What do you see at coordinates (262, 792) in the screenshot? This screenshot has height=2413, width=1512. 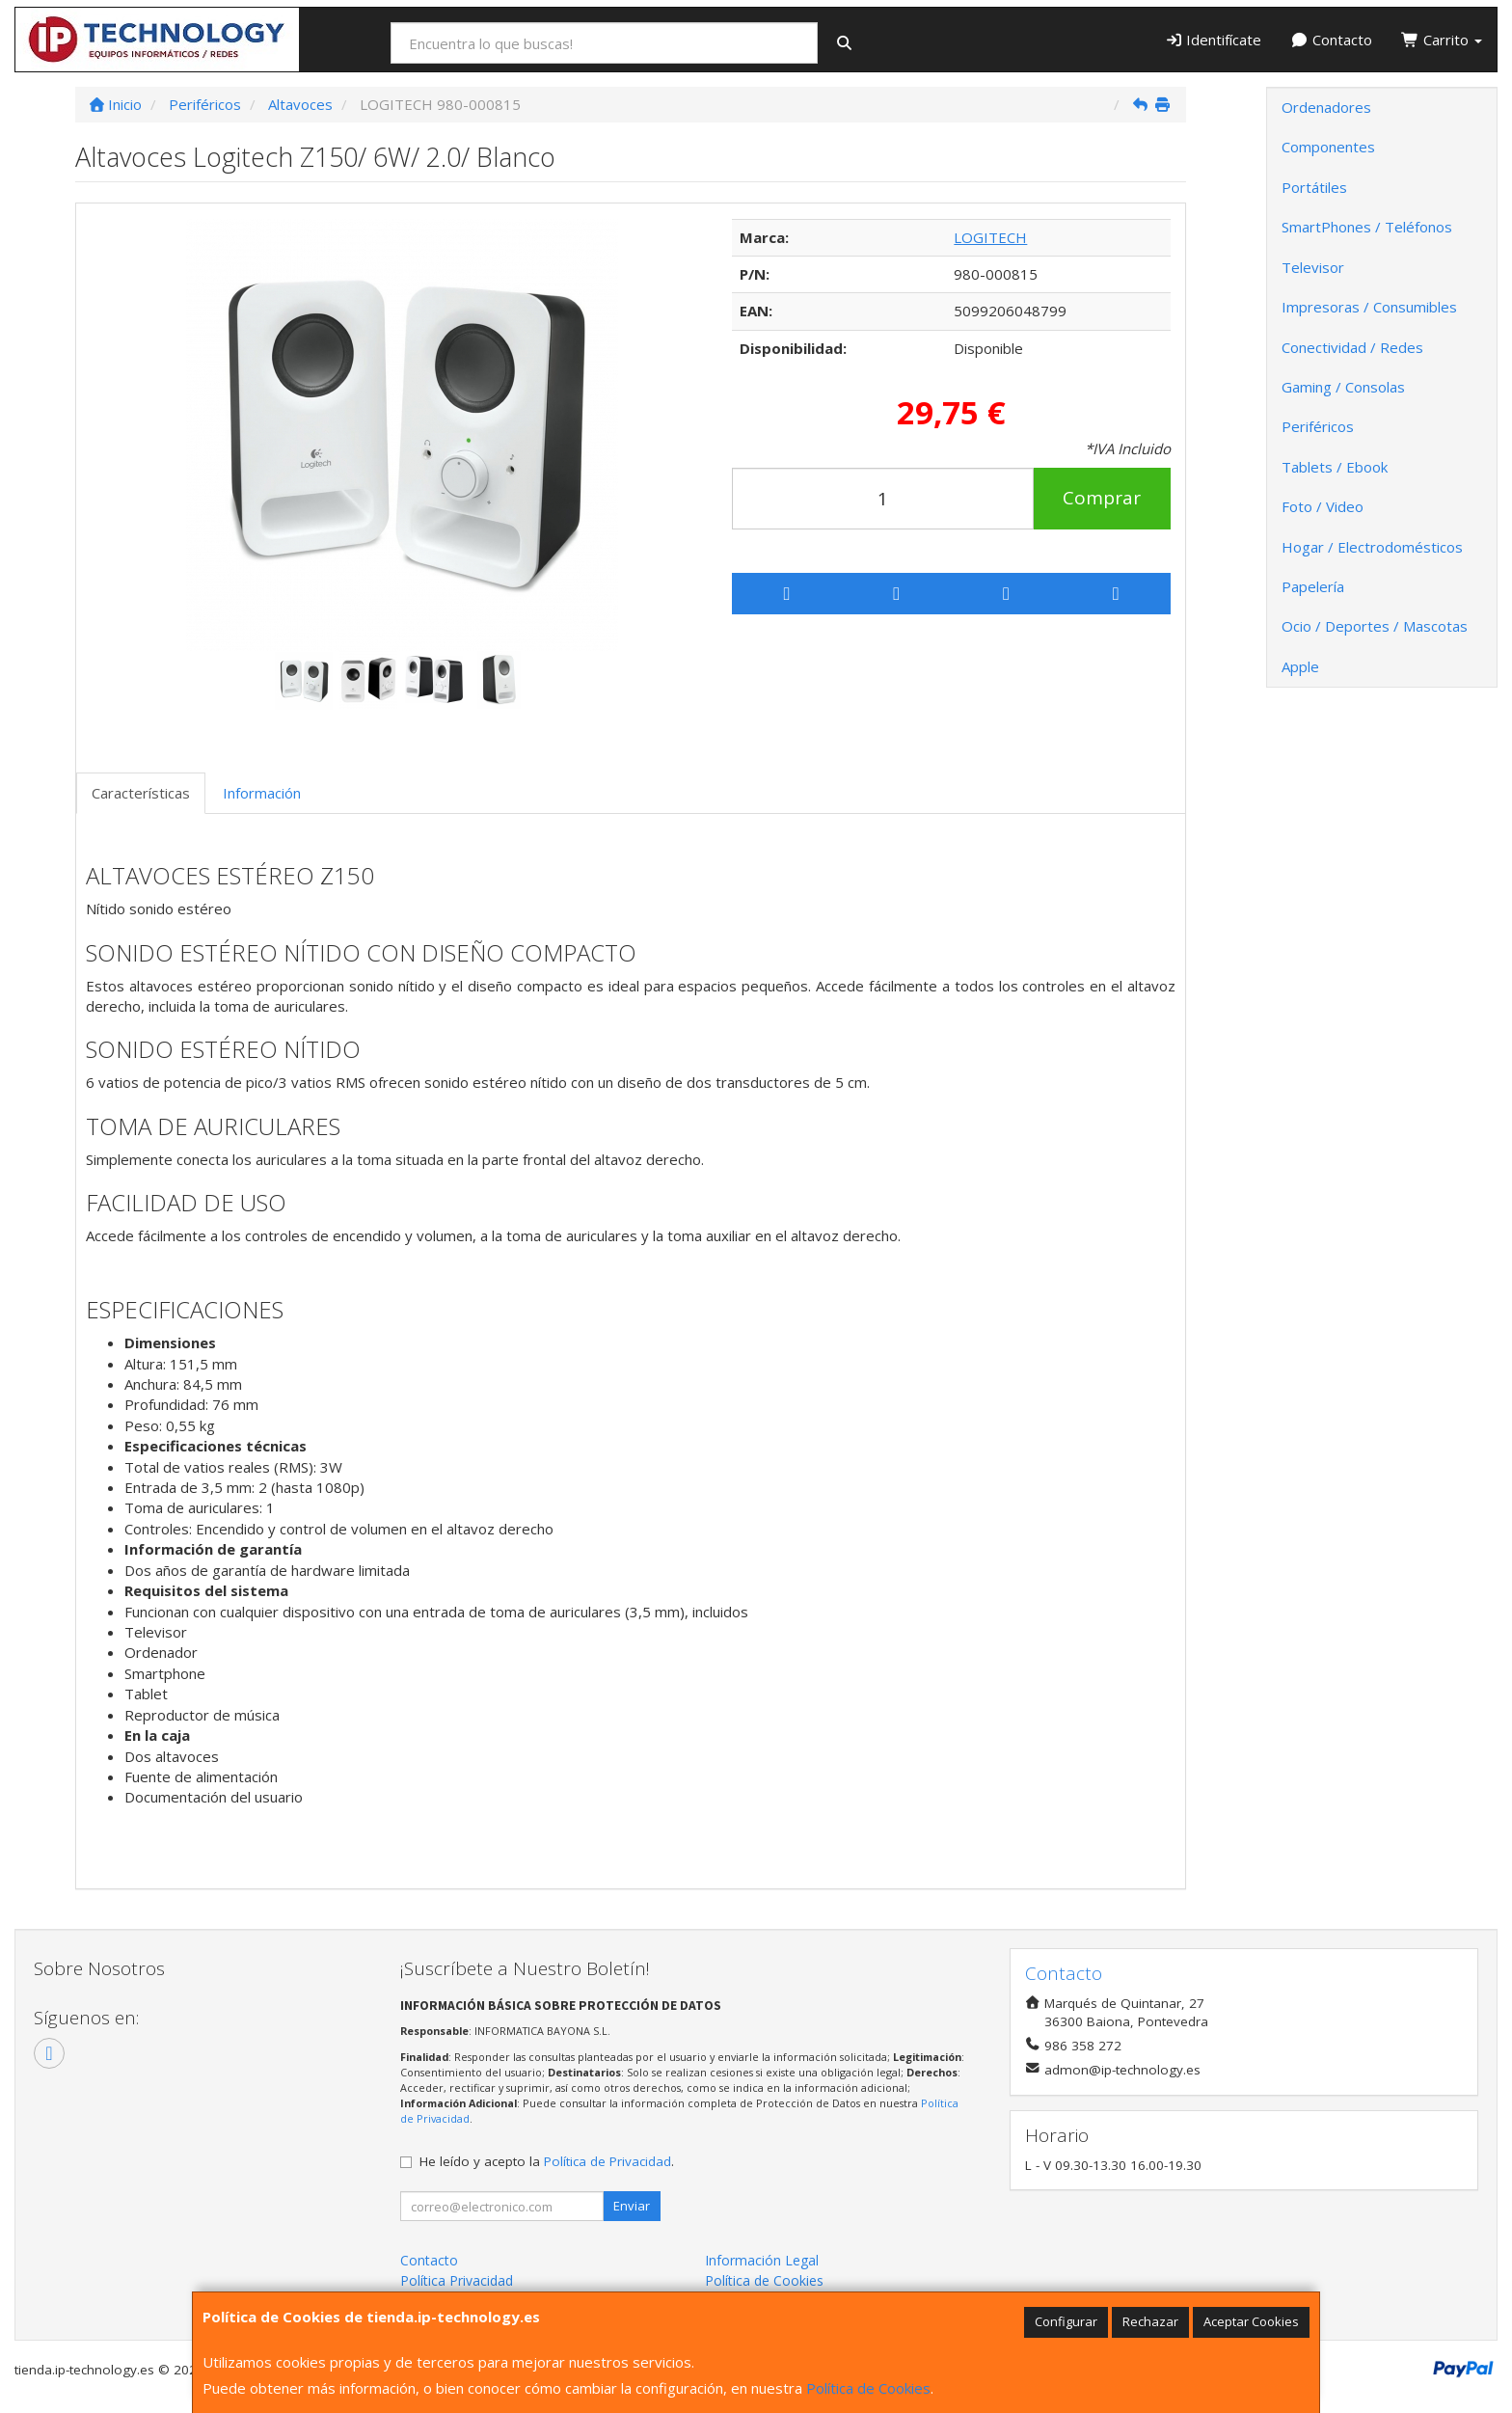 I see `Información` at bounding box center [262, 792].